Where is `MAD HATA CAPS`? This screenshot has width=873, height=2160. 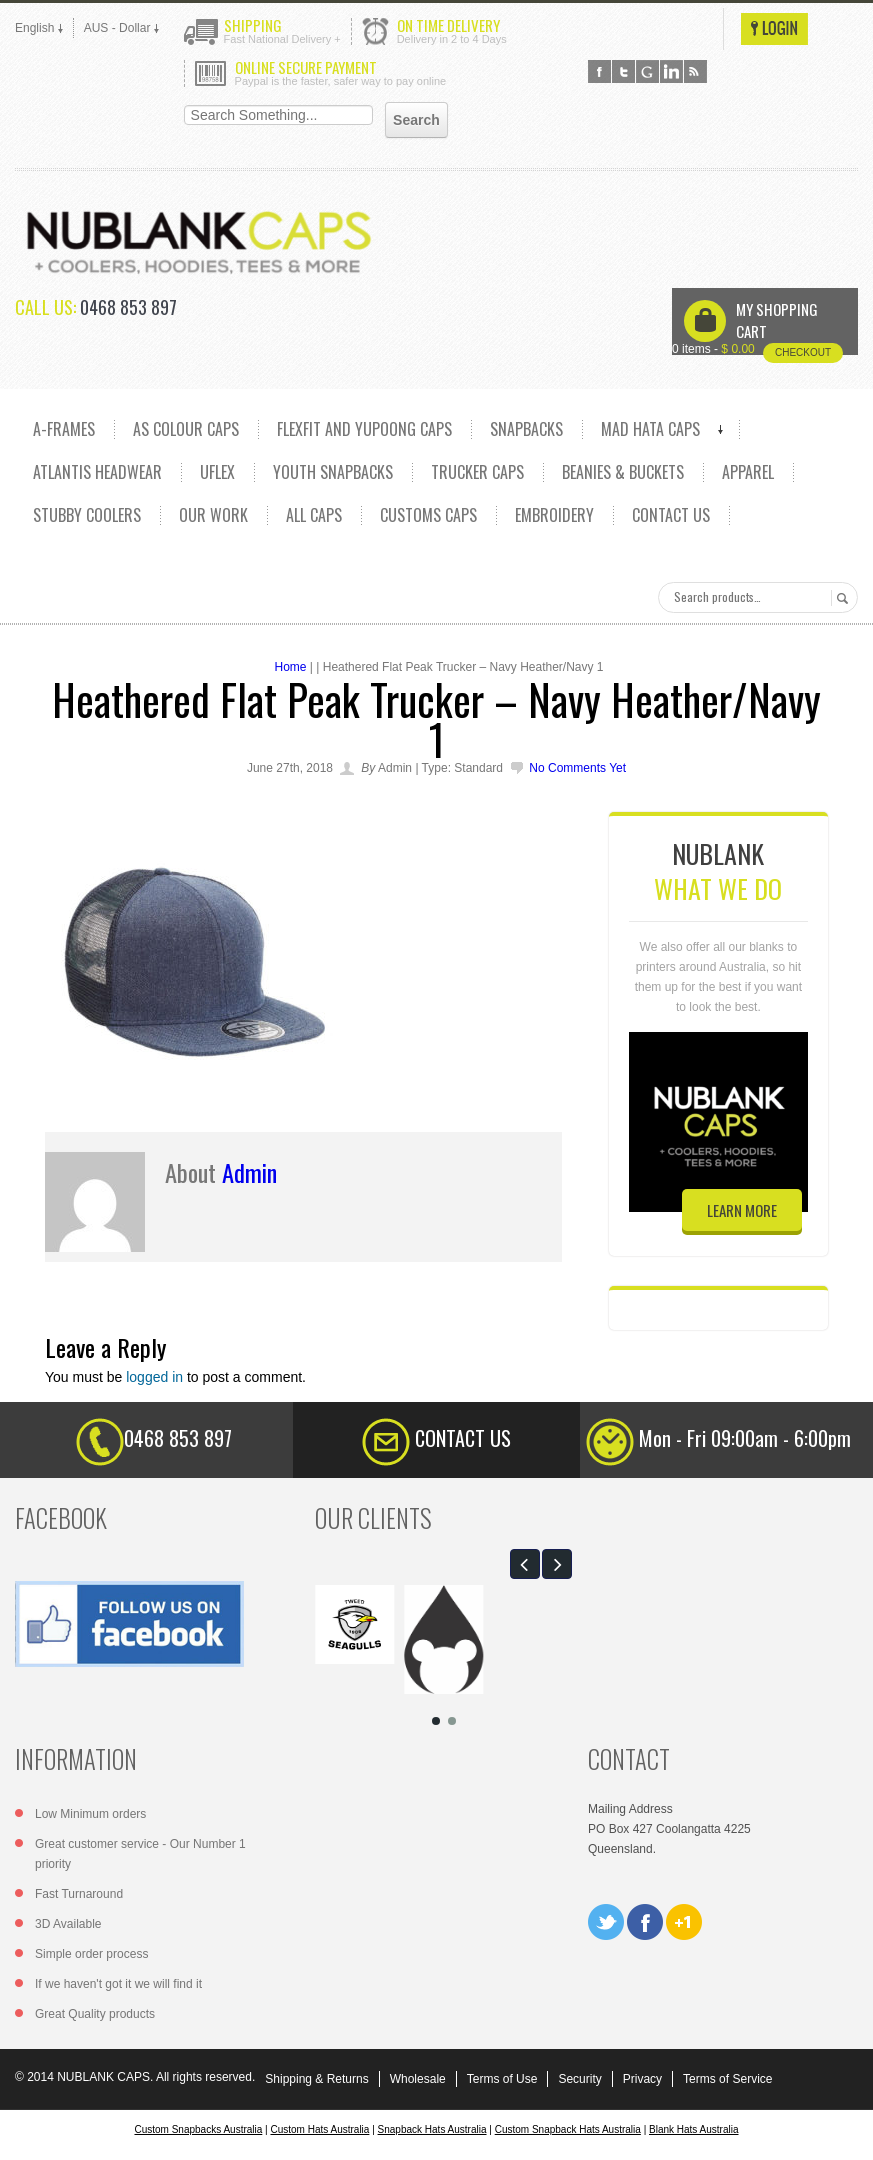 MAD HATA CAPS is located at coordinates (650, 429).